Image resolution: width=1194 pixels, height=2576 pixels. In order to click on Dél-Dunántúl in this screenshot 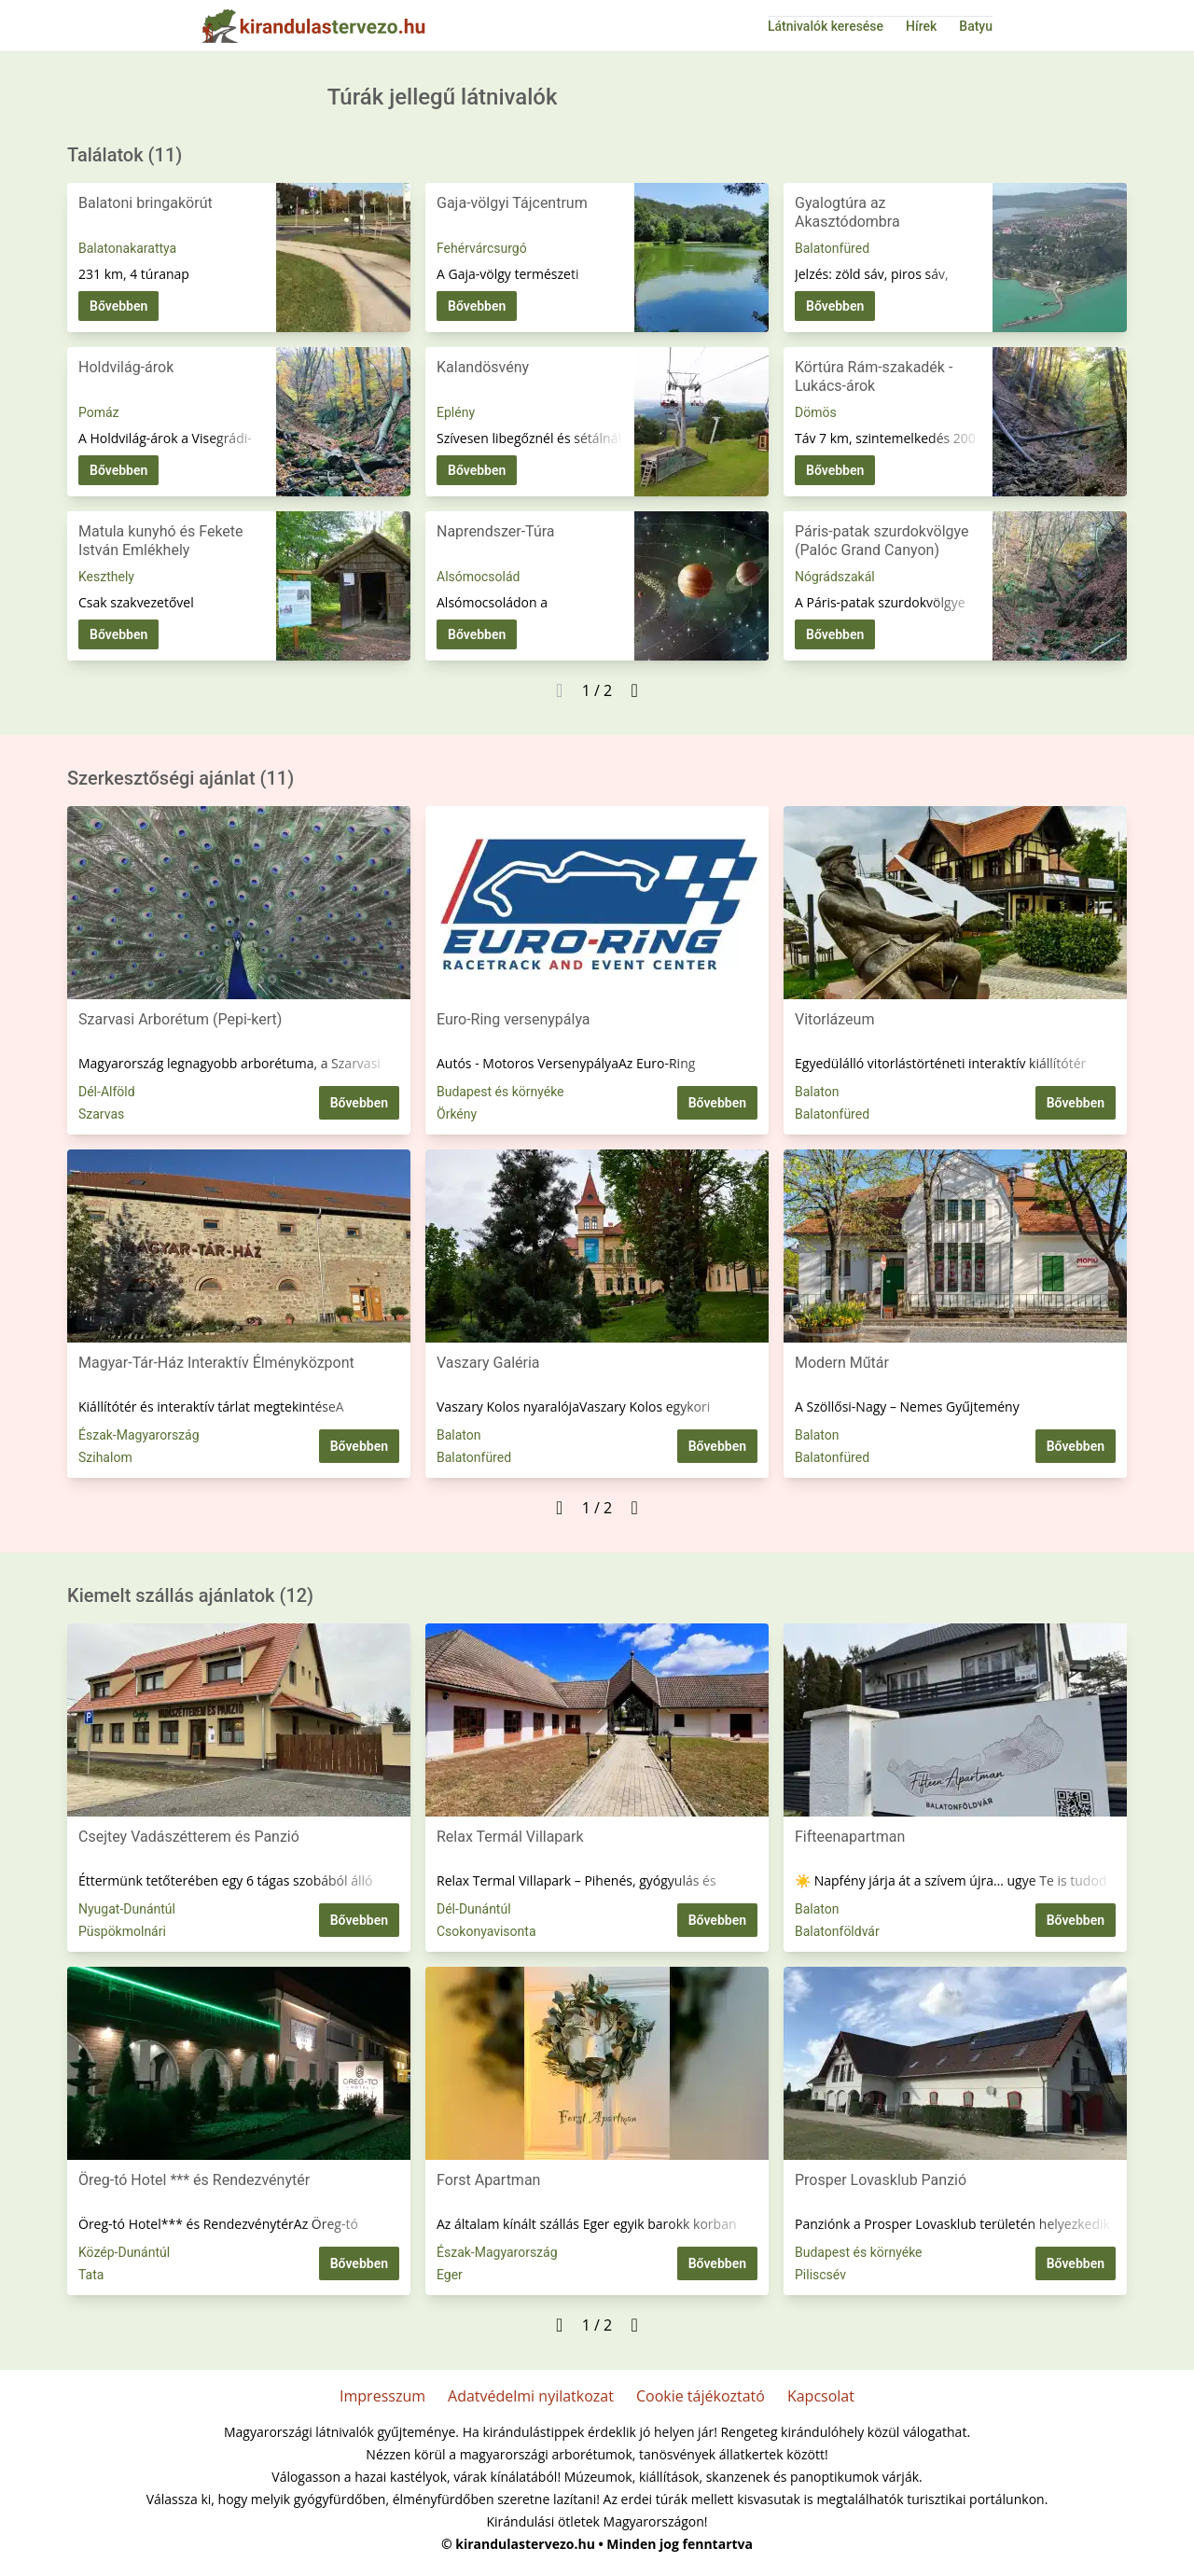, I will do `click(474, 1908)`.